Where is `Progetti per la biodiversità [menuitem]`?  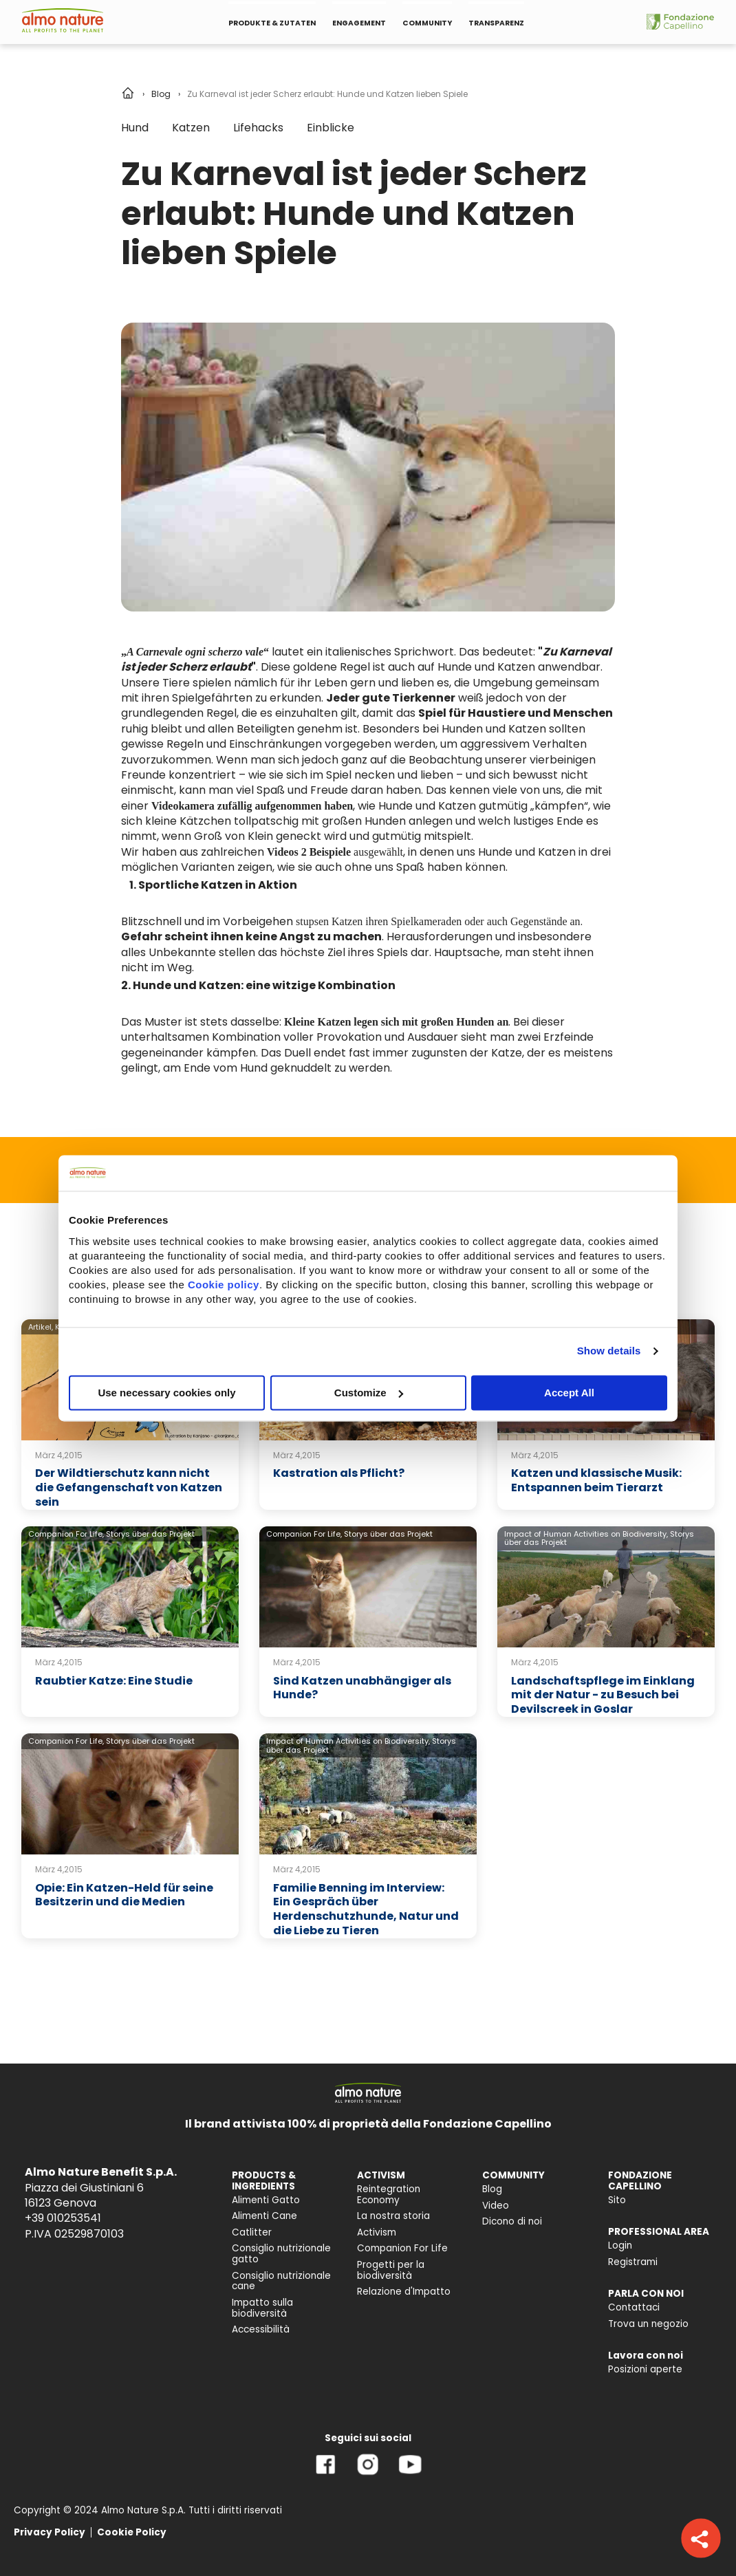
Progetti per la biodiversità [menuitem] is located at coordinates (390, 2270).